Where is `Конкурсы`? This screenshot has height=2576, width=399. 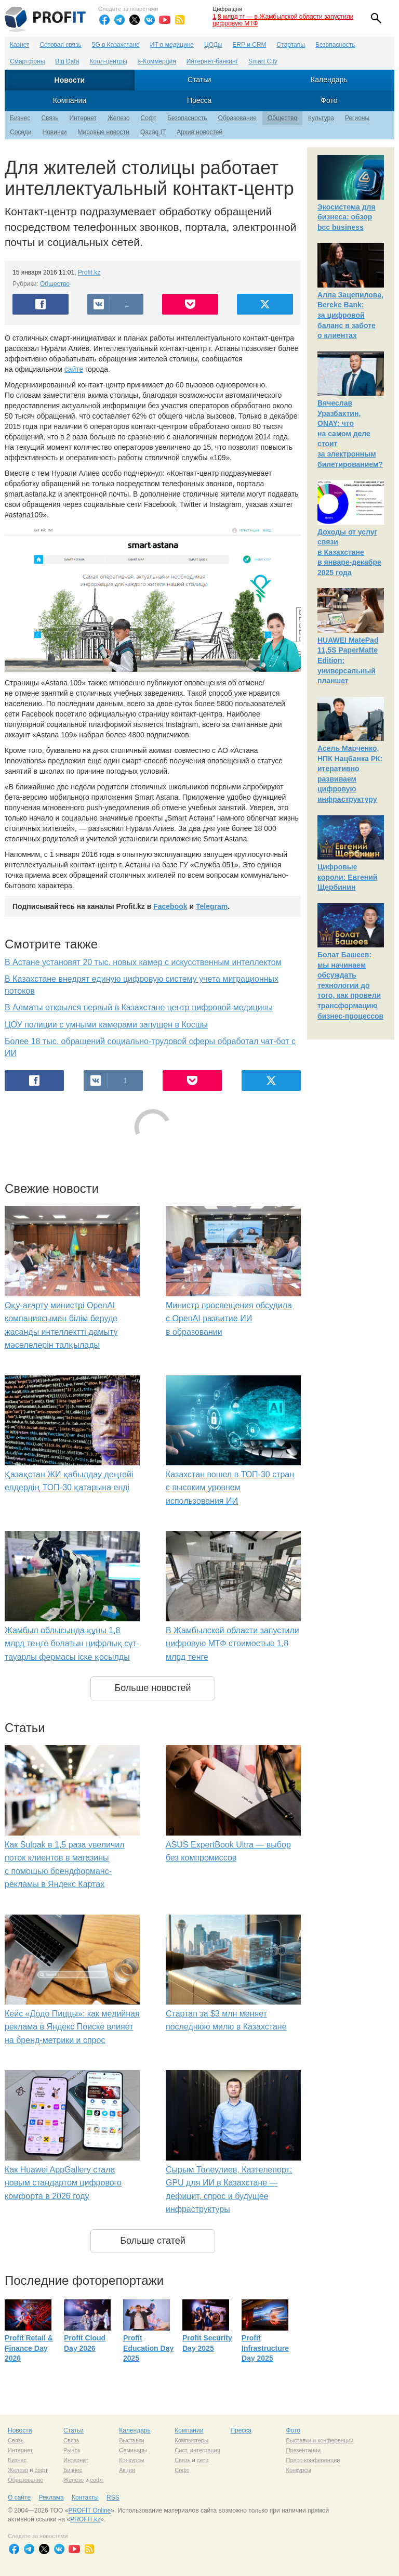
Конкурсы is located at coordinates (131, 2460).